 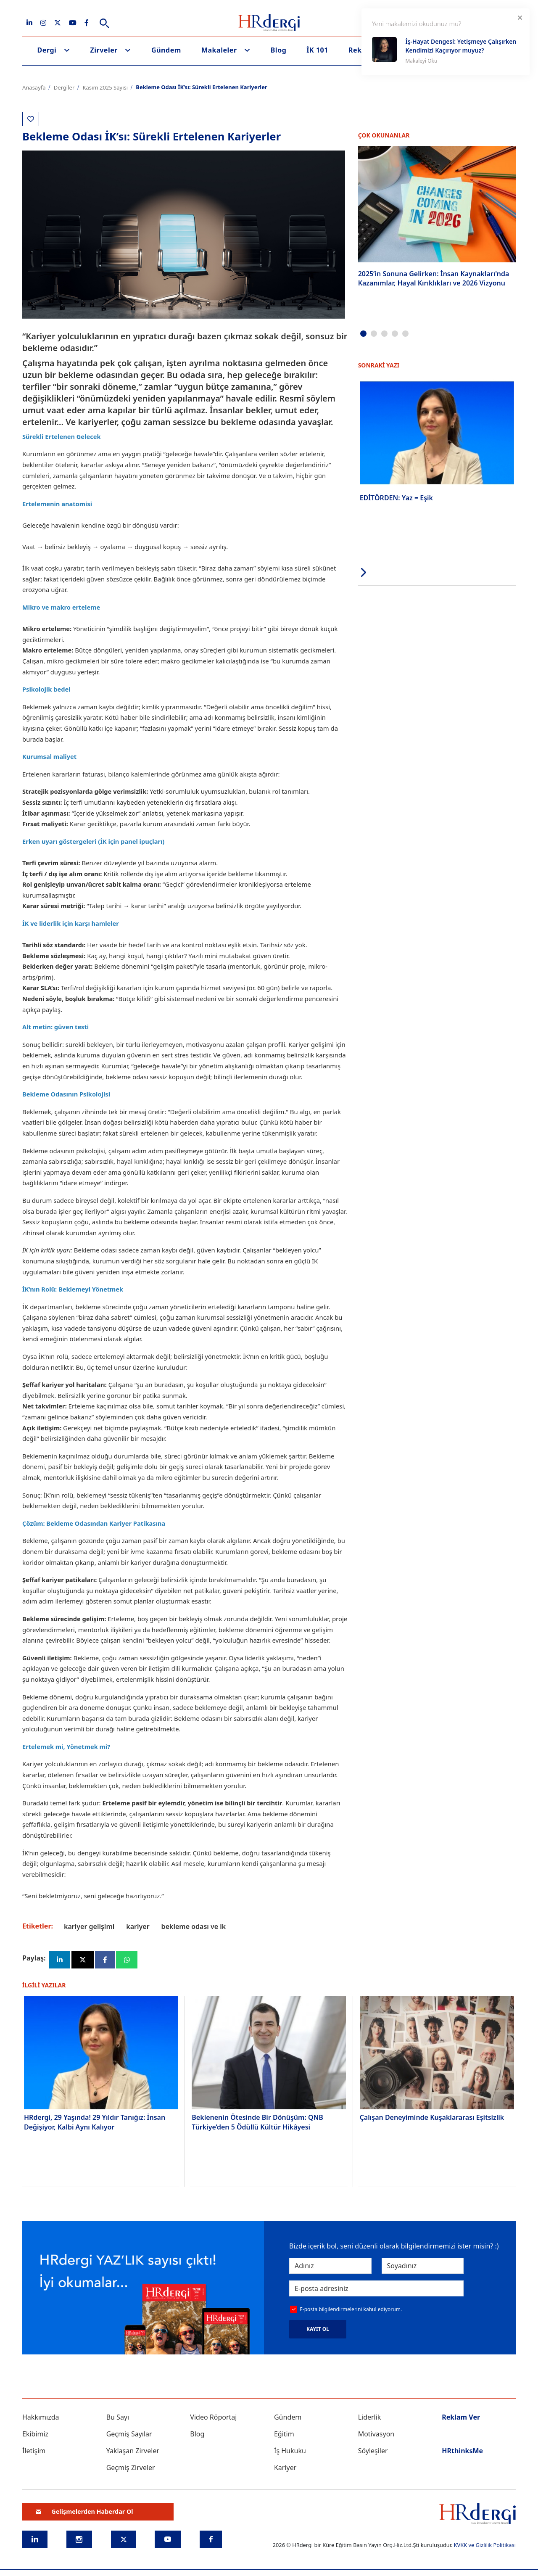 What do you see at coordinates (285, 2468) in the screenshot?
I see `Kariyer` at bounding box center [285, 2468].